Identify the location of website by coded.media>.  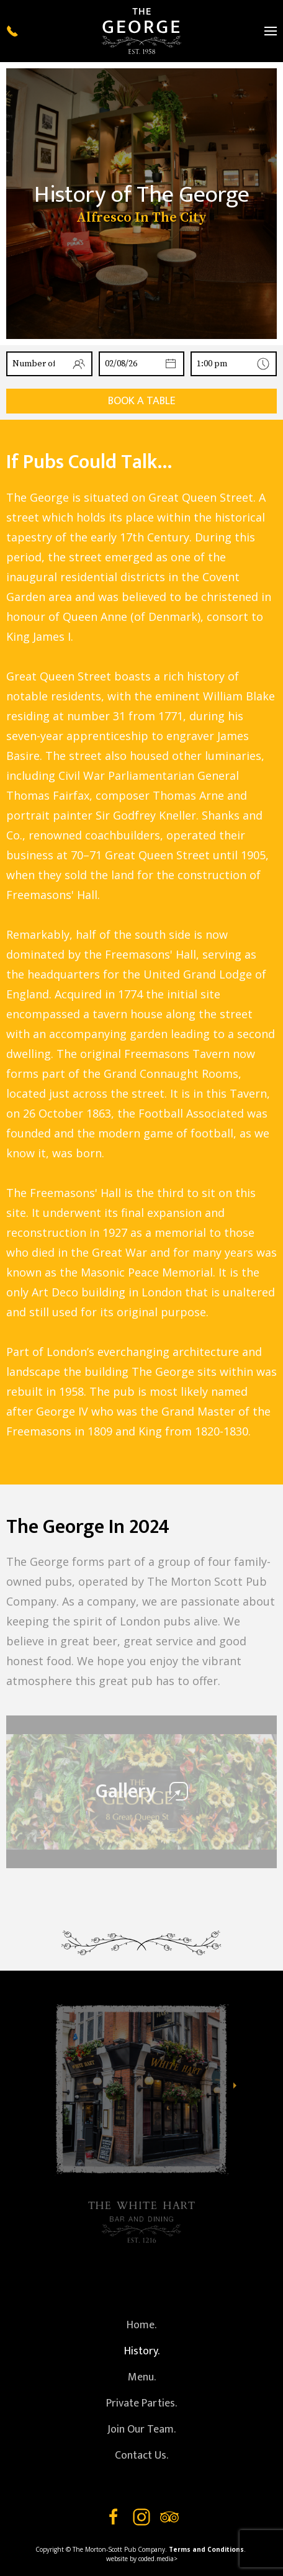
(141, 2558).